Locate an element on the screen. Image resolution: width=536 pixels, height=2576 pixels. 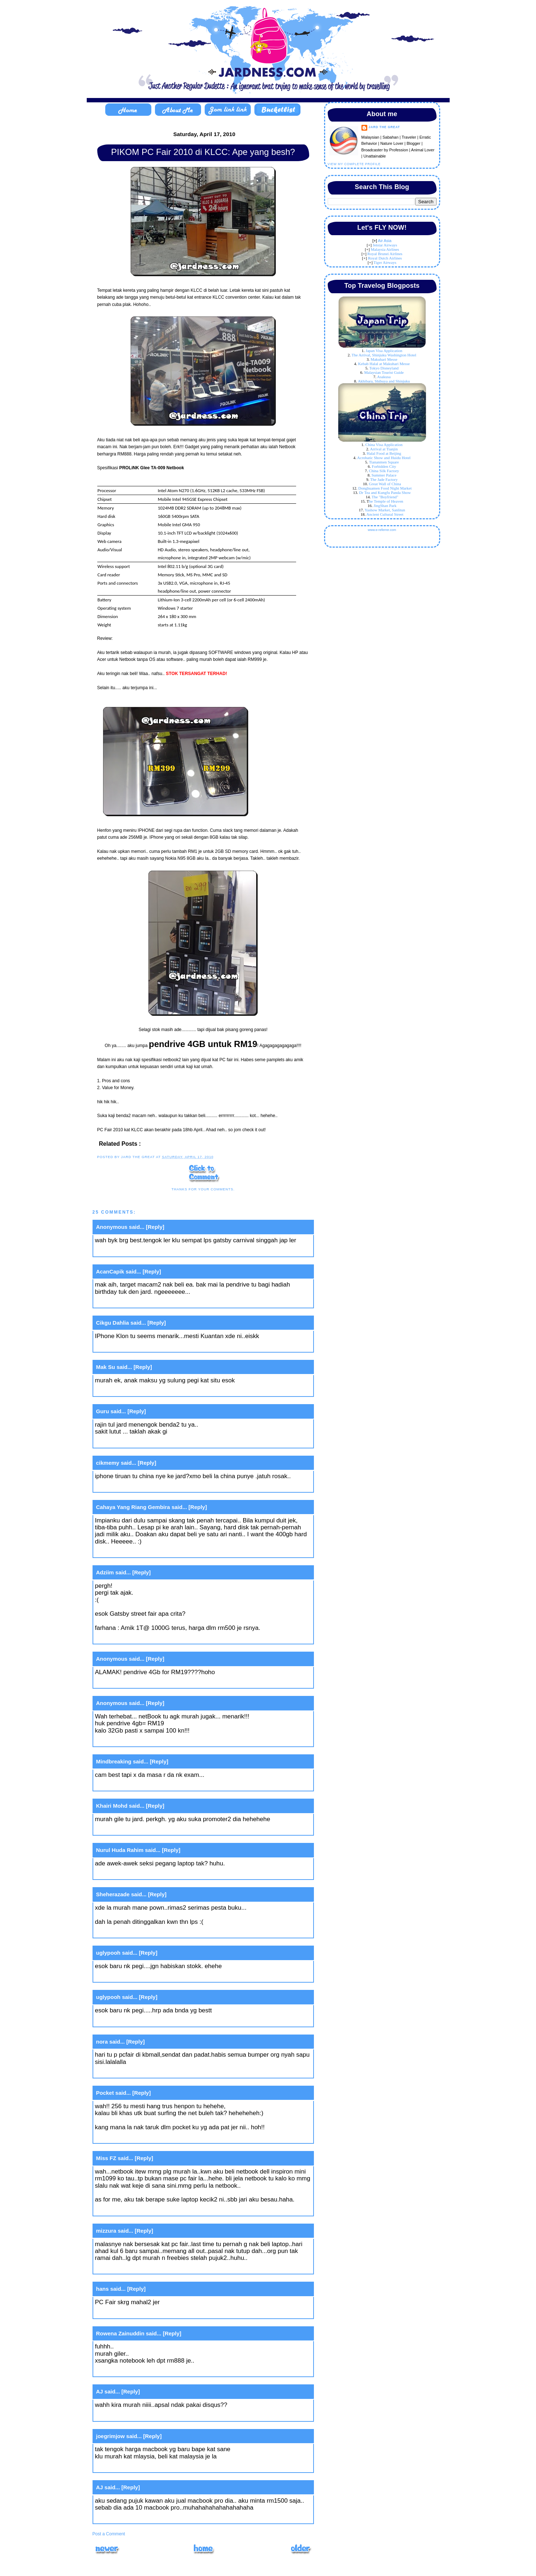
April 16, 2010 at 9:03 PM is located at coordinates (130, 1638).